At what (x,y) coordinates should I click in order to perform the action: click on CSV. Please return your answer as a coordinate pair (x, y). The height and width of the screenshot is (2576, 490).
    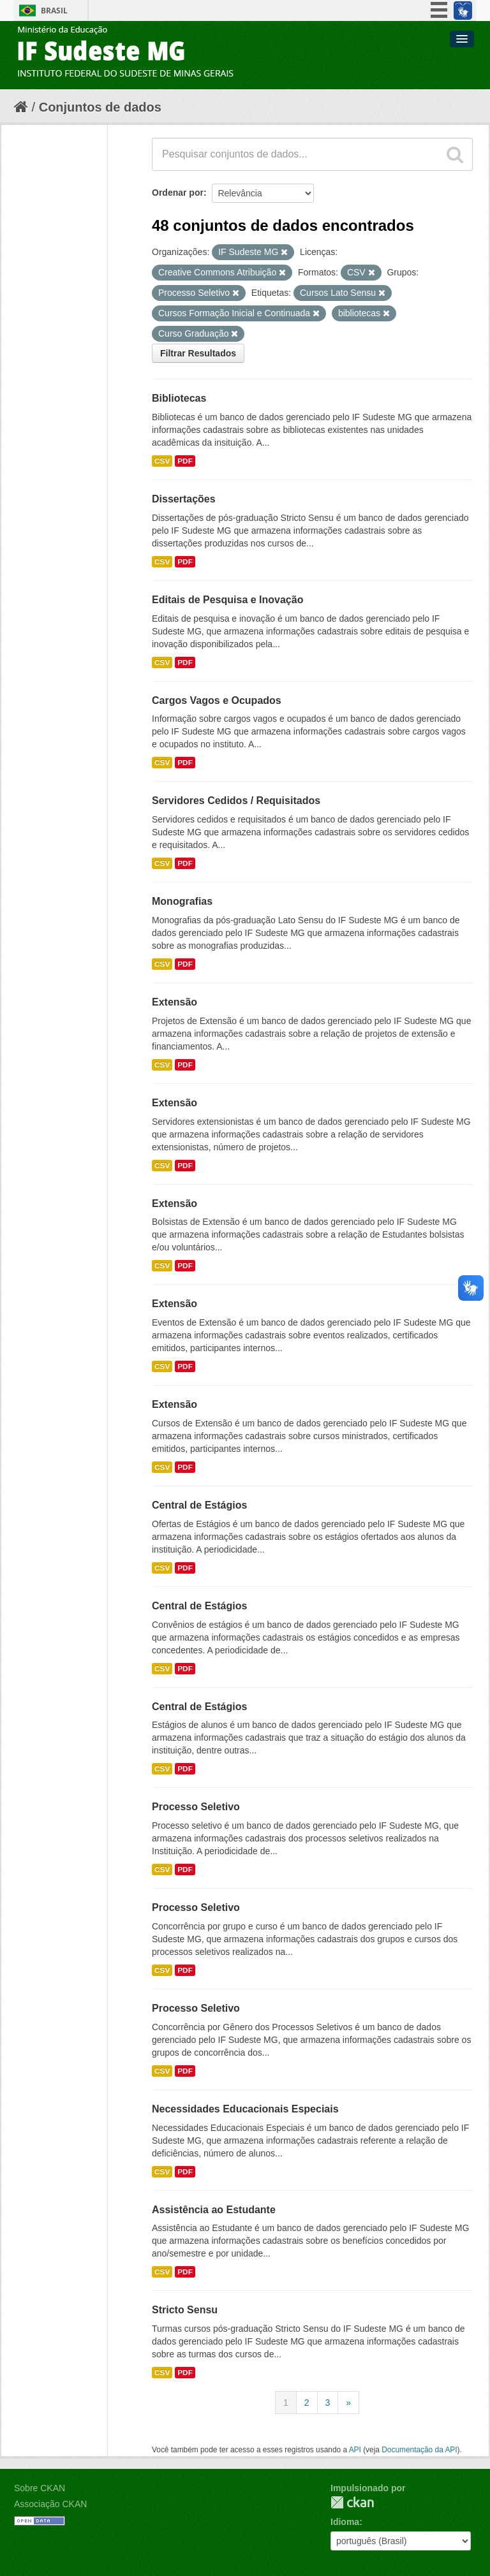
    Looking at the image, I should click on (162, 461).